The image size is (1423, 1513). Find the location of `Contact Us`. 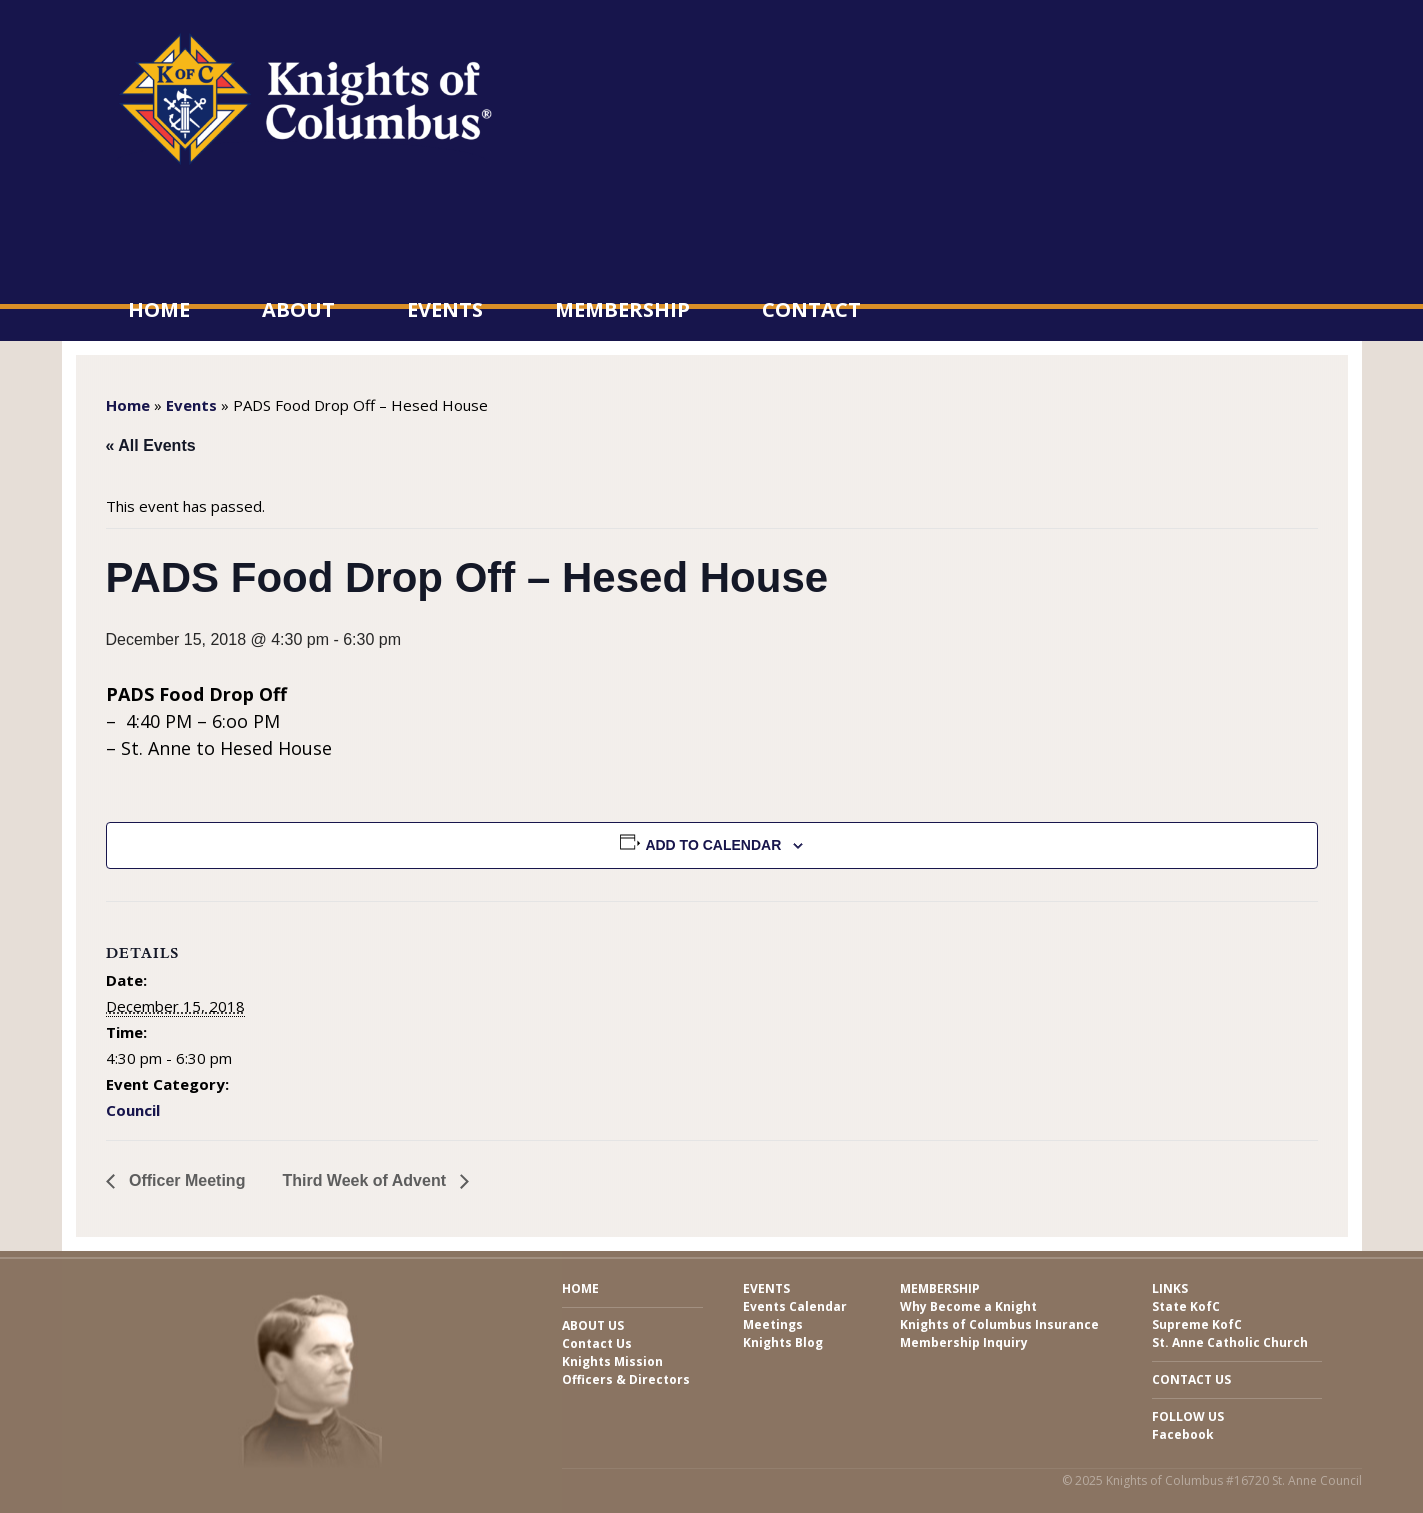

Contact Us is located at coordinates (597, 1343).